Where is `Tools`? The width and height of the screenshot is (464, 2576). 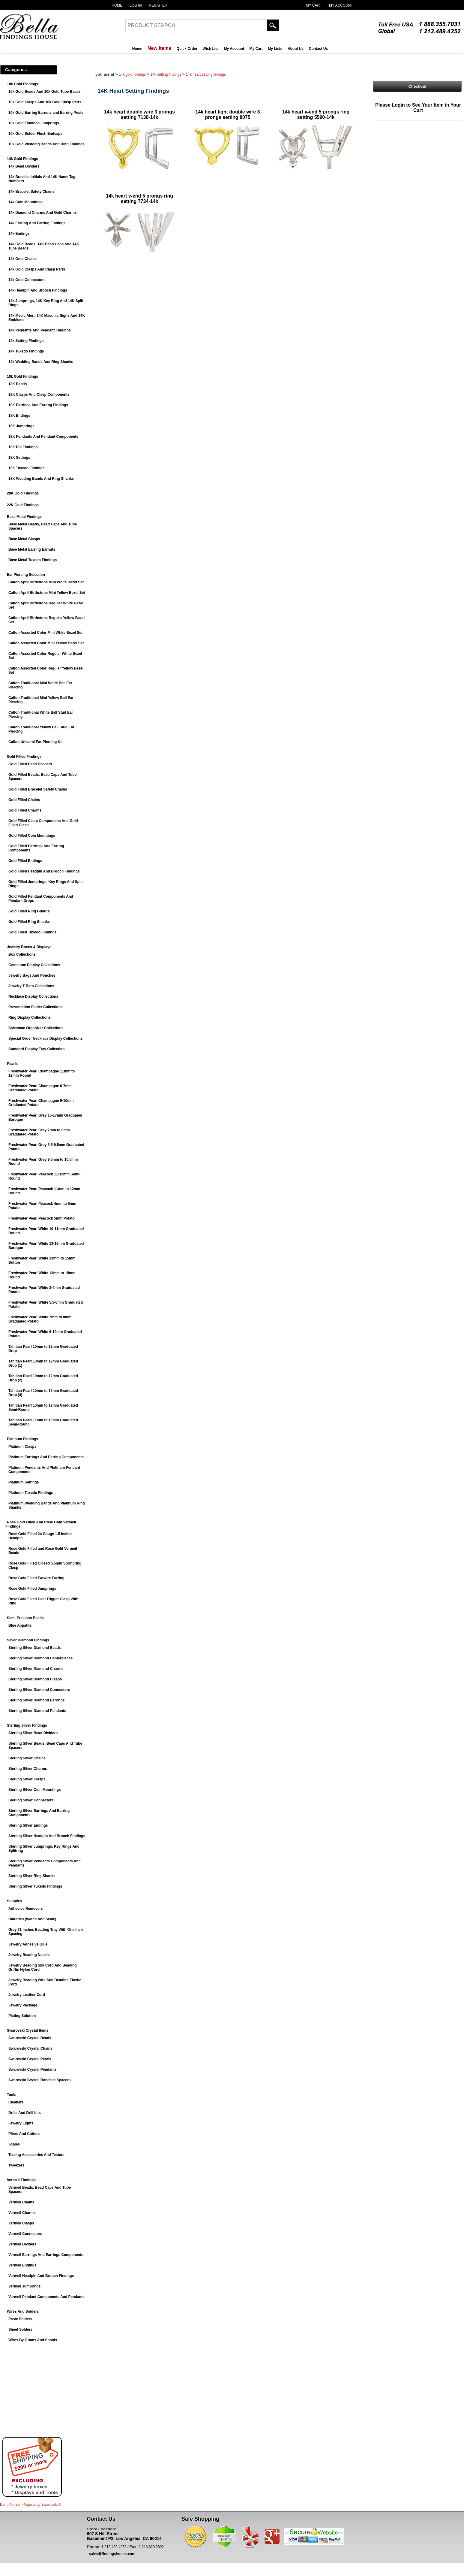 Tools is located at coordinates (11, 2095).